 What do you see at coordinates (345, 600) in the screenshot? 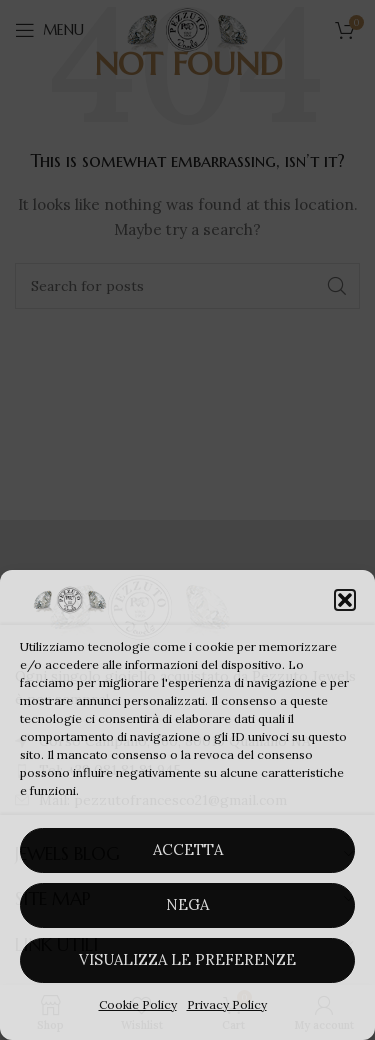
I see `[button]` at bounding box center [345, 600].